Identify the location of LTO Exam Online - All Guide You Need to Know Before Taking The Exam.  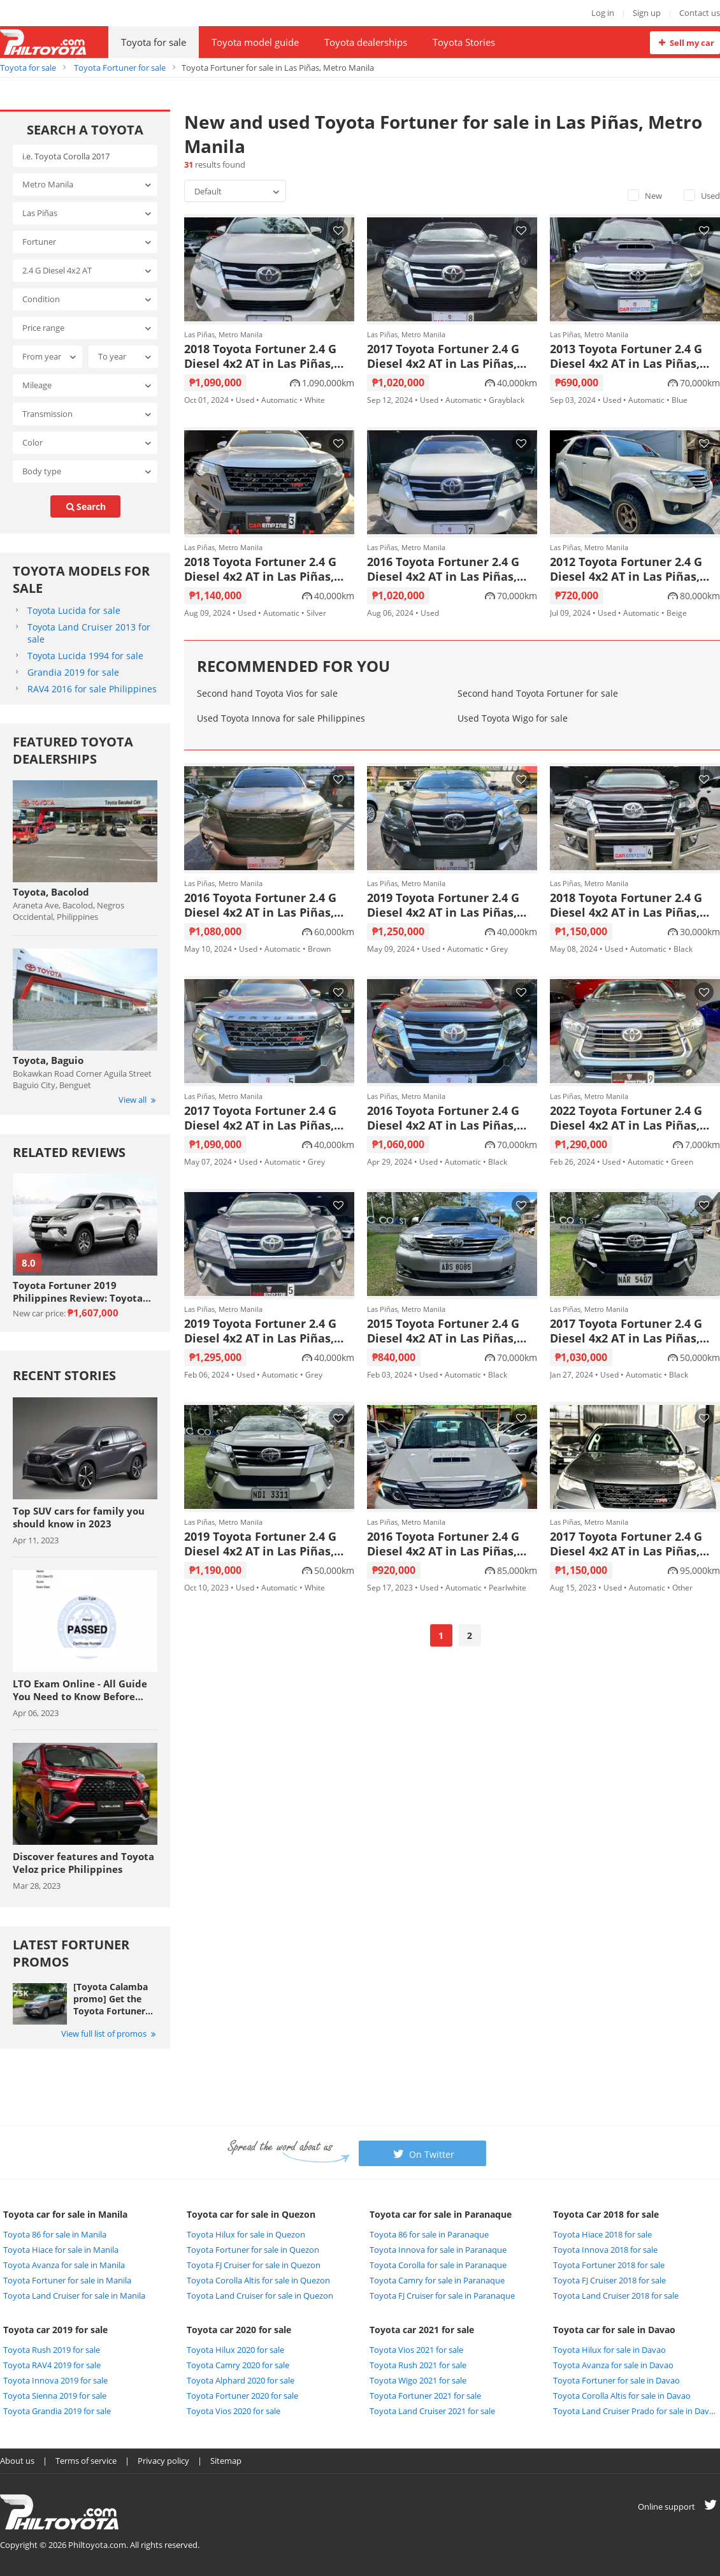
(80, 1690).